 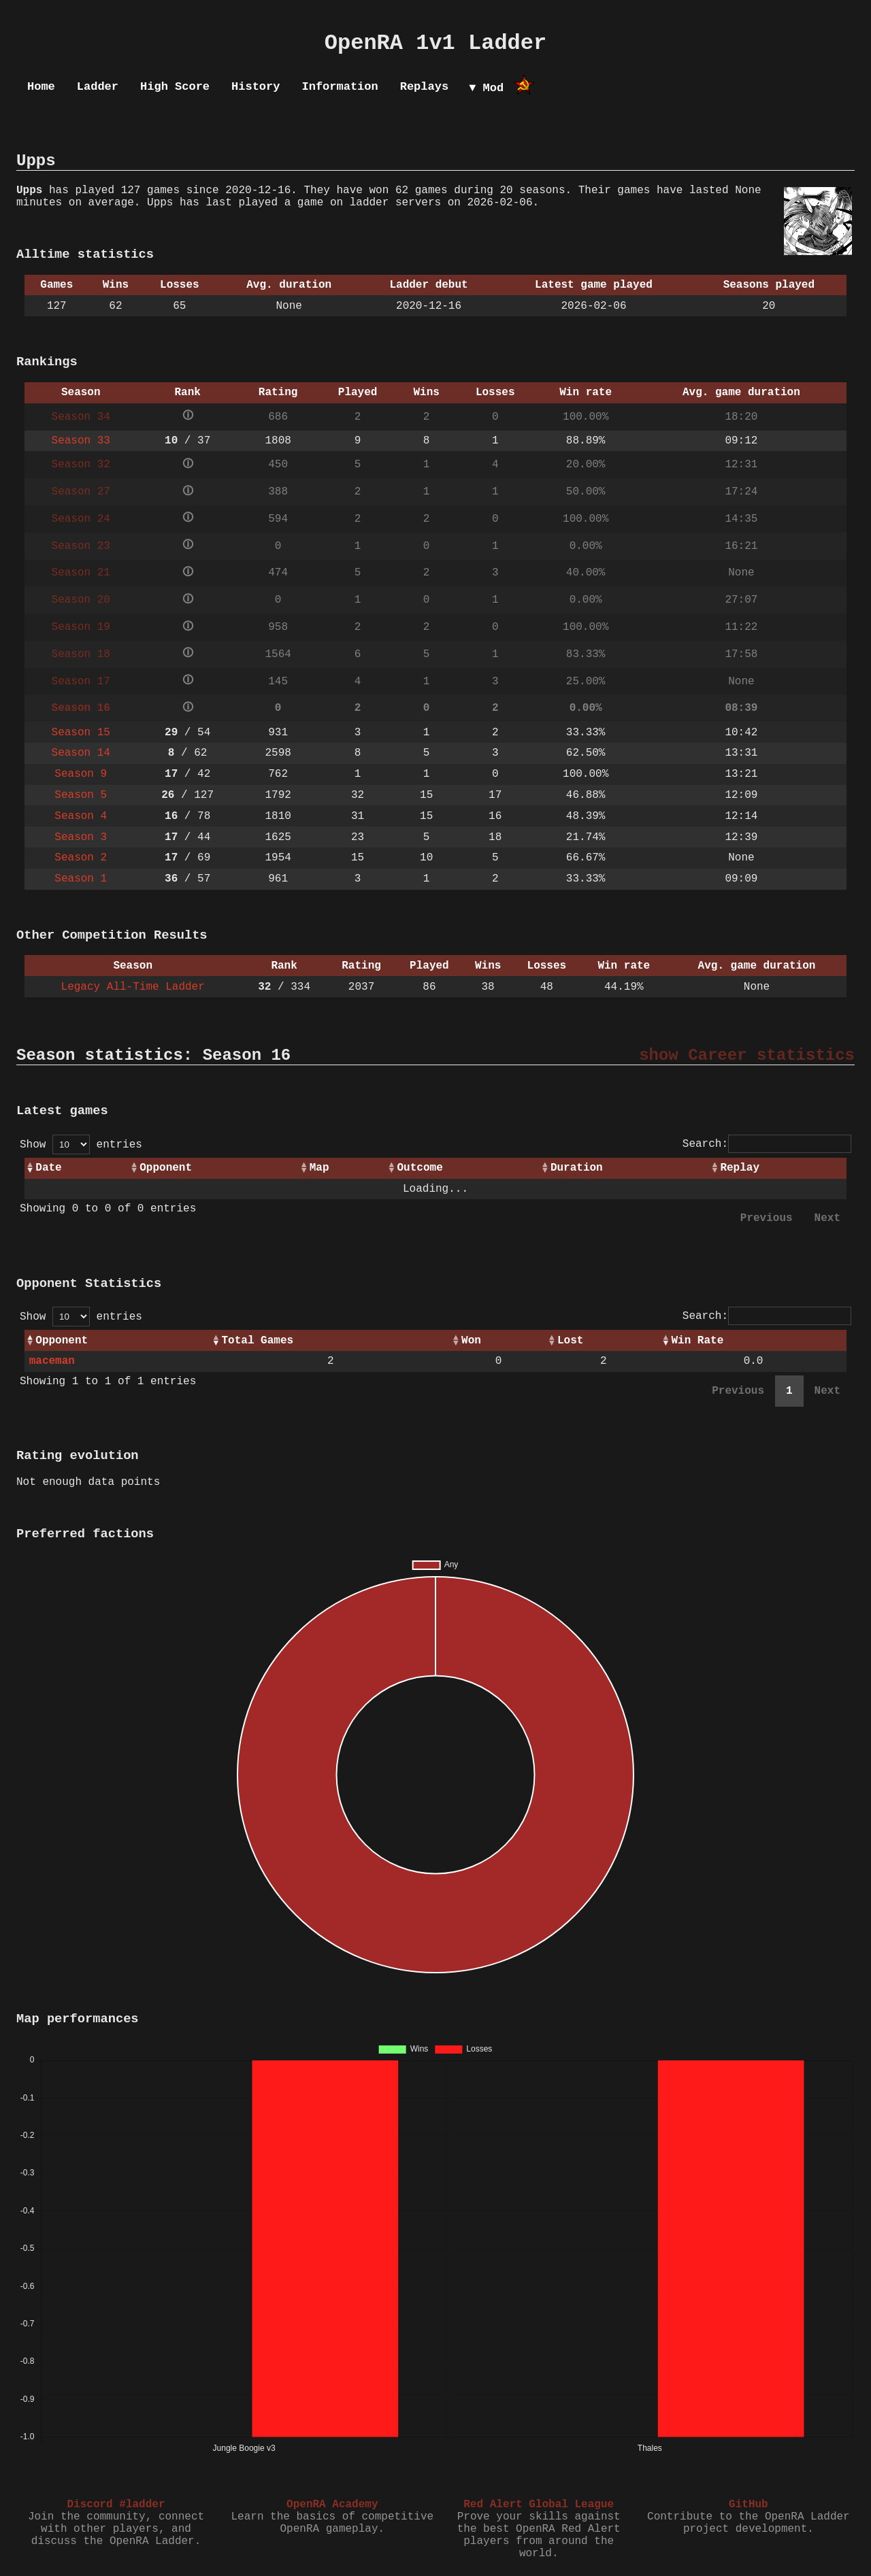 I want to click on Season 1, so click(x=80, y=879).